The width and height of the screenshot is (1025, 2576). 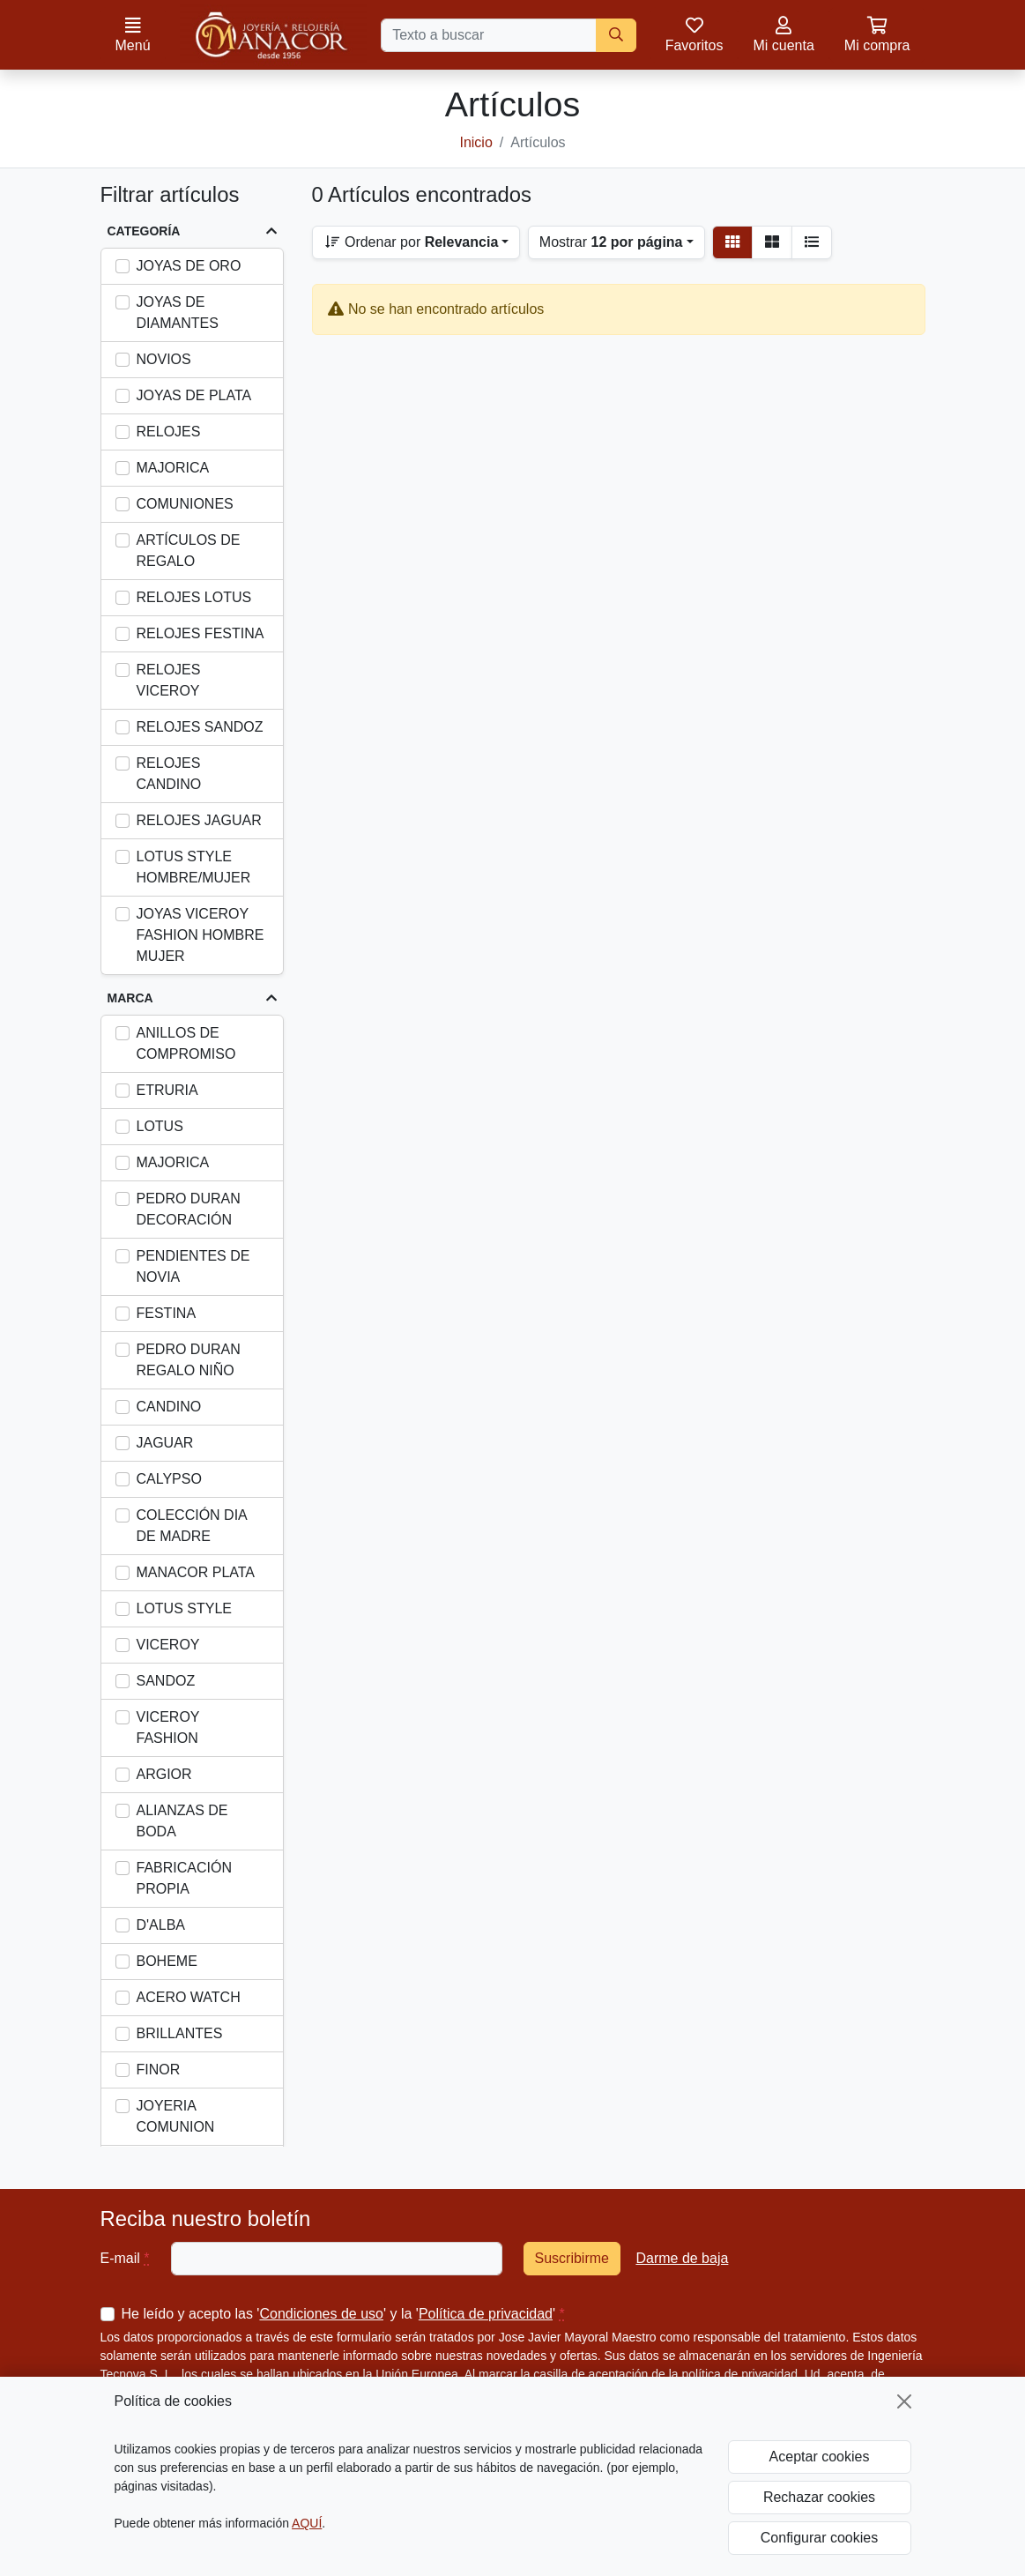 What do you see at coordinates (904, 2401) in the screenshot?
I see `[Cerrar]` at bounding box center [904, 2401].